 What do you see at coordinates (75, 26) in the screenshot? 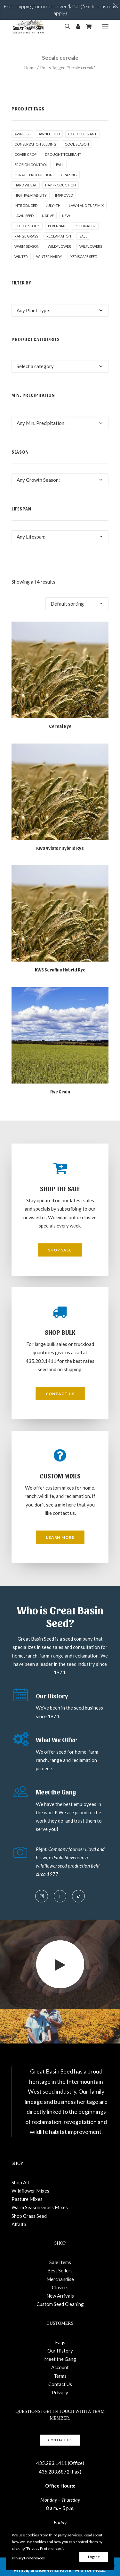
I see `[Login]` at bounding box center [75, 26].